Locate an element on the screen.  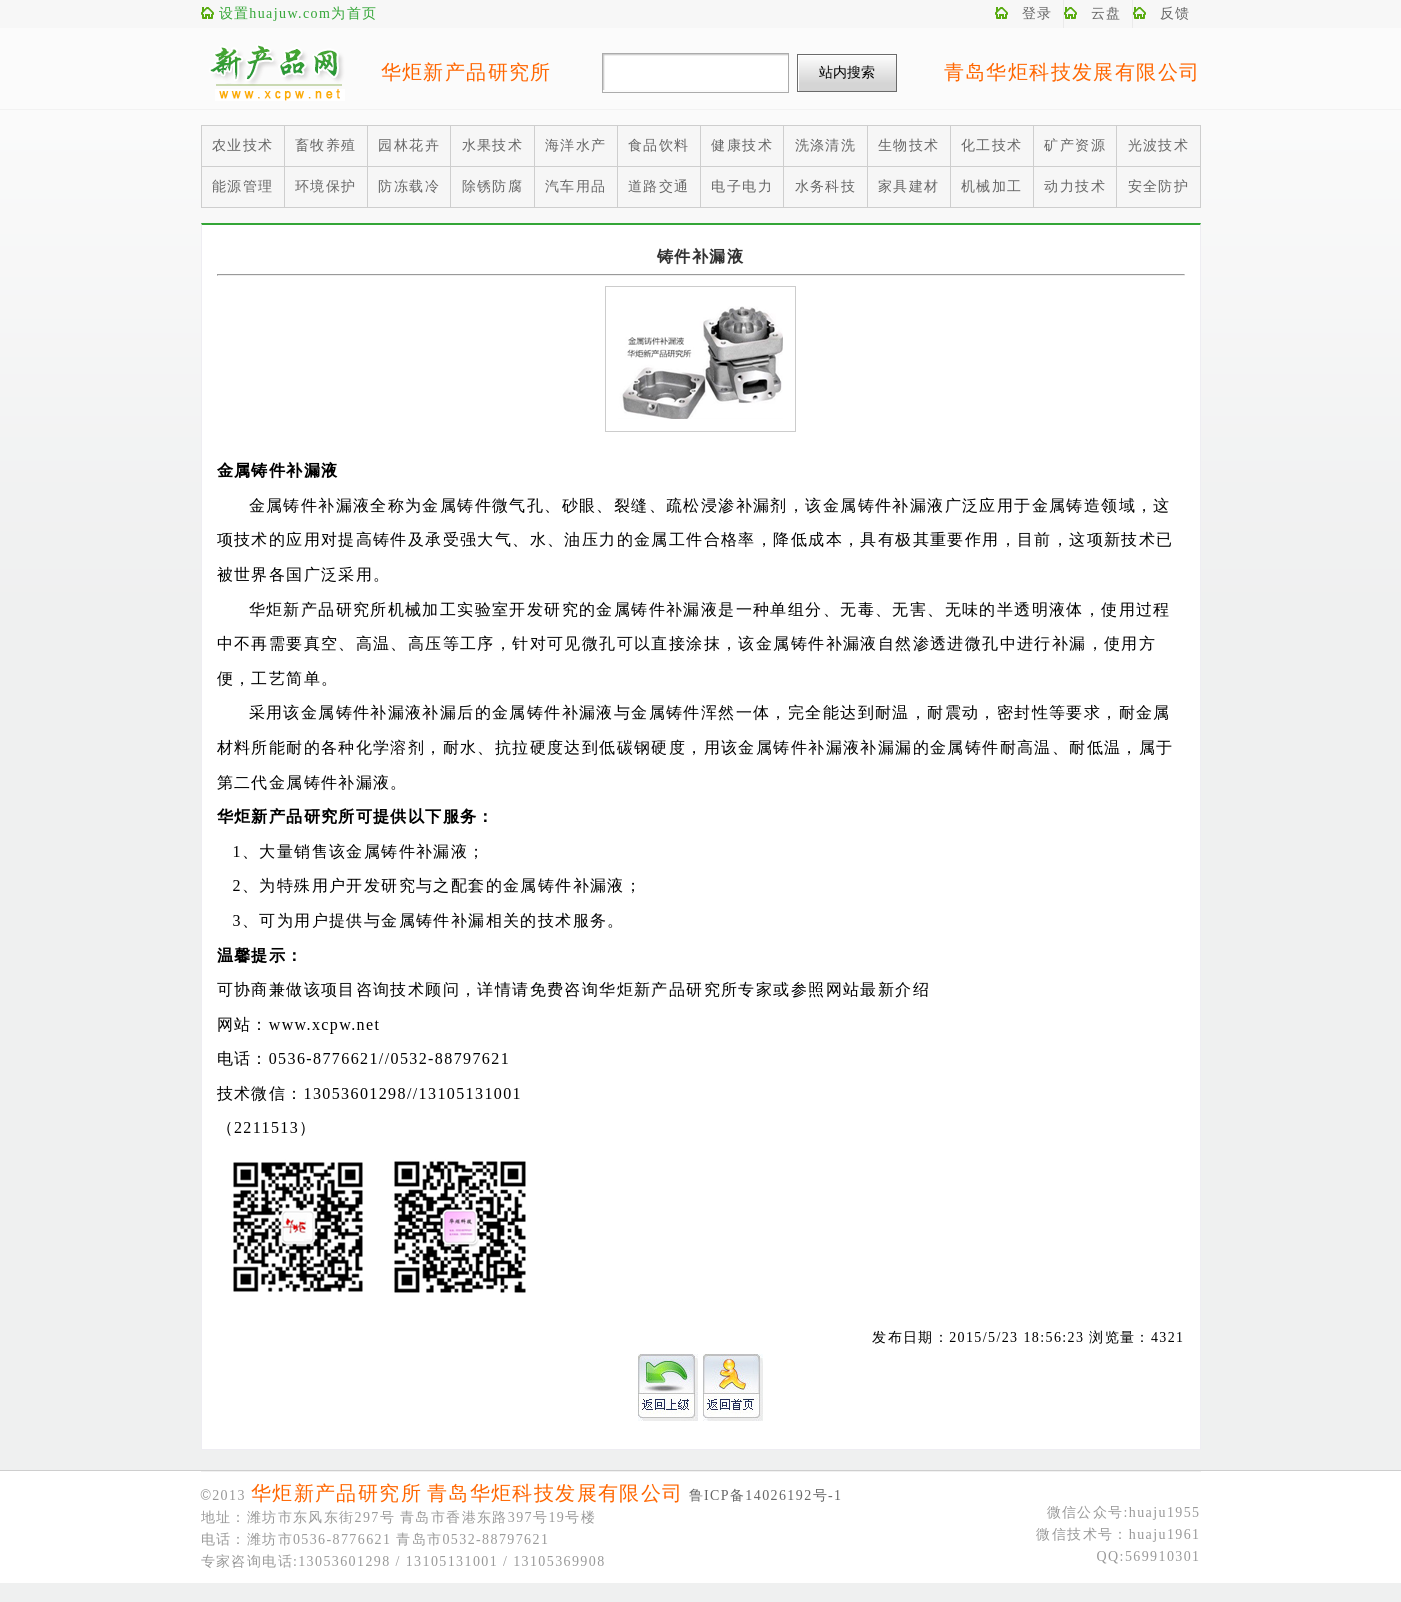
动力技术 is located at coordinates (1075, 186).